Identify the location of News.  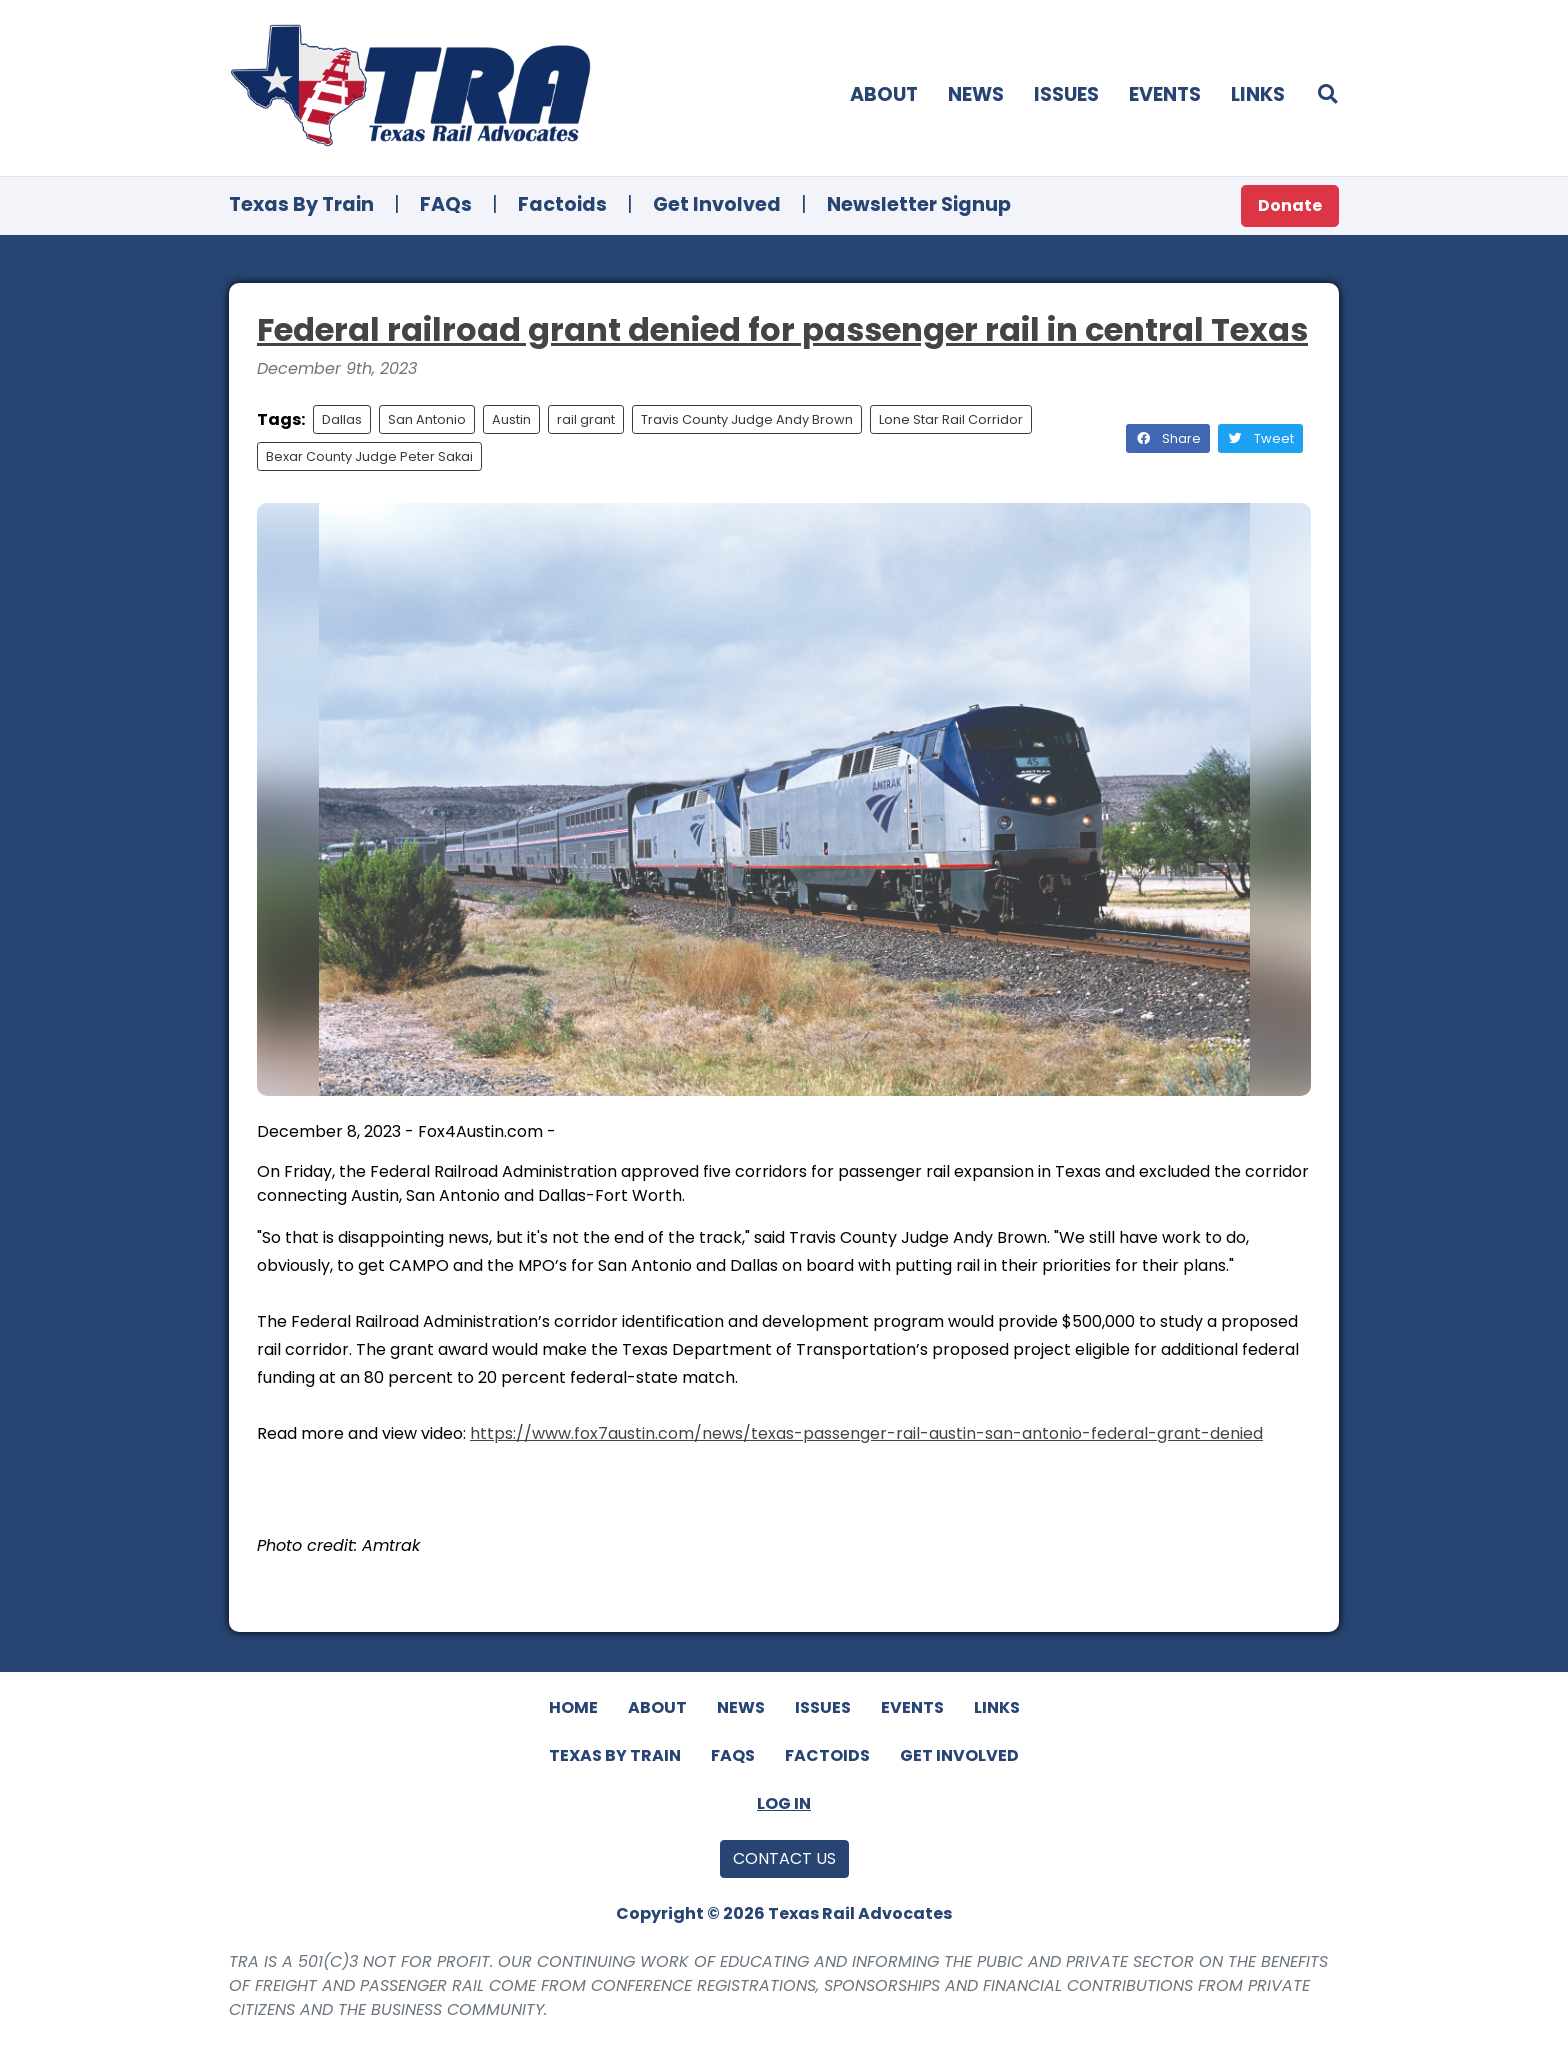
(976, 94).